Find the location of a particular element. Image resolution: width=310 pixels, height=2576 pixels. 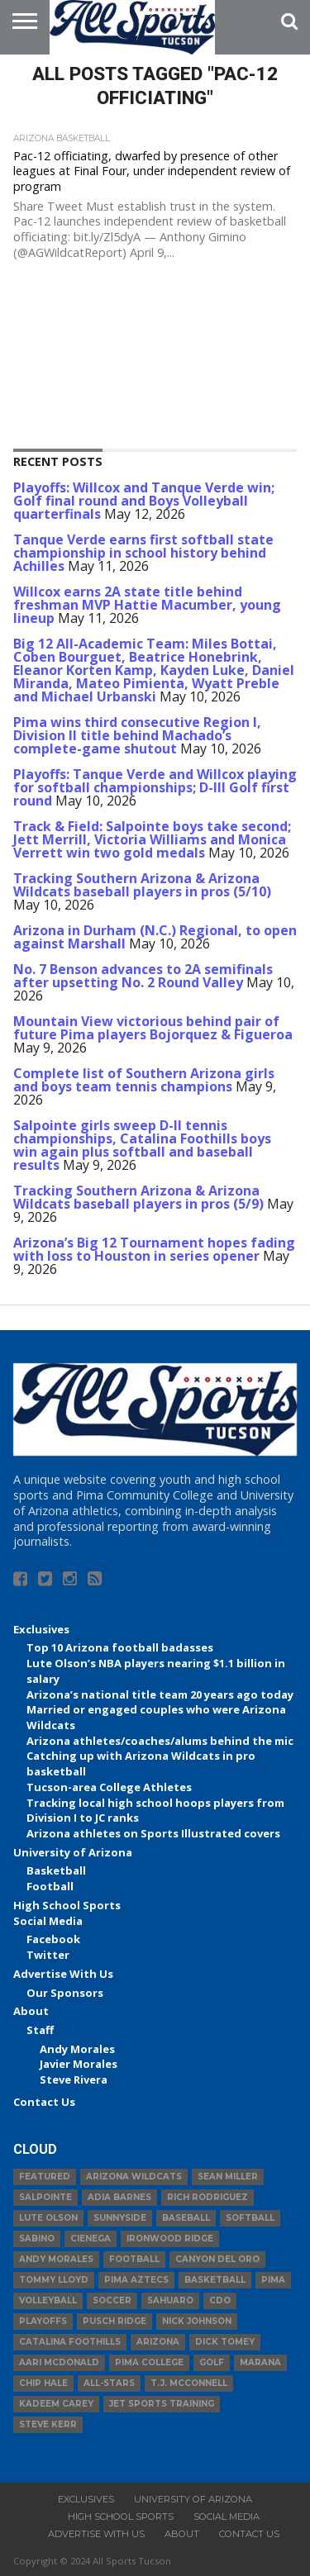

Facebook is located at coordinates (53, 1939).